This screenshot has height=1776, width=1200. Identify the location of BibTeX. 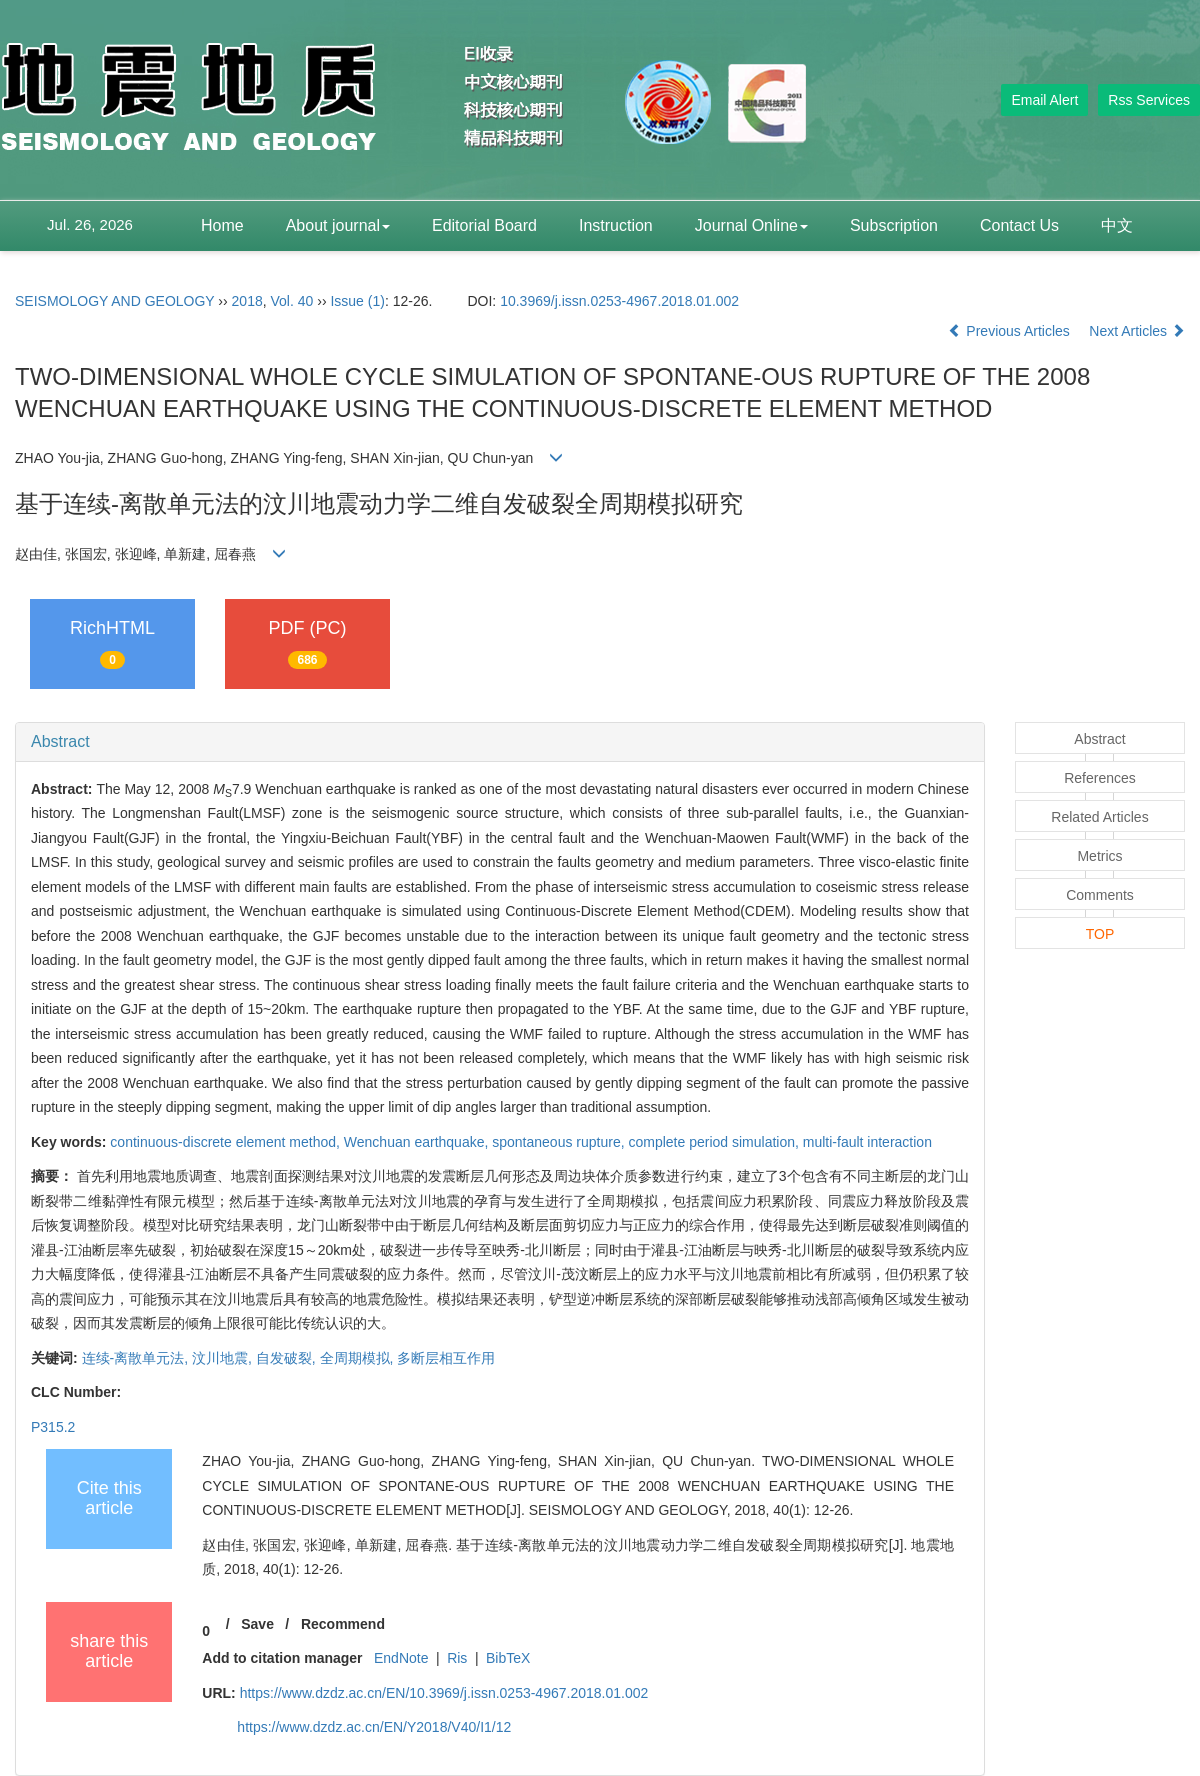
(508, 1658).